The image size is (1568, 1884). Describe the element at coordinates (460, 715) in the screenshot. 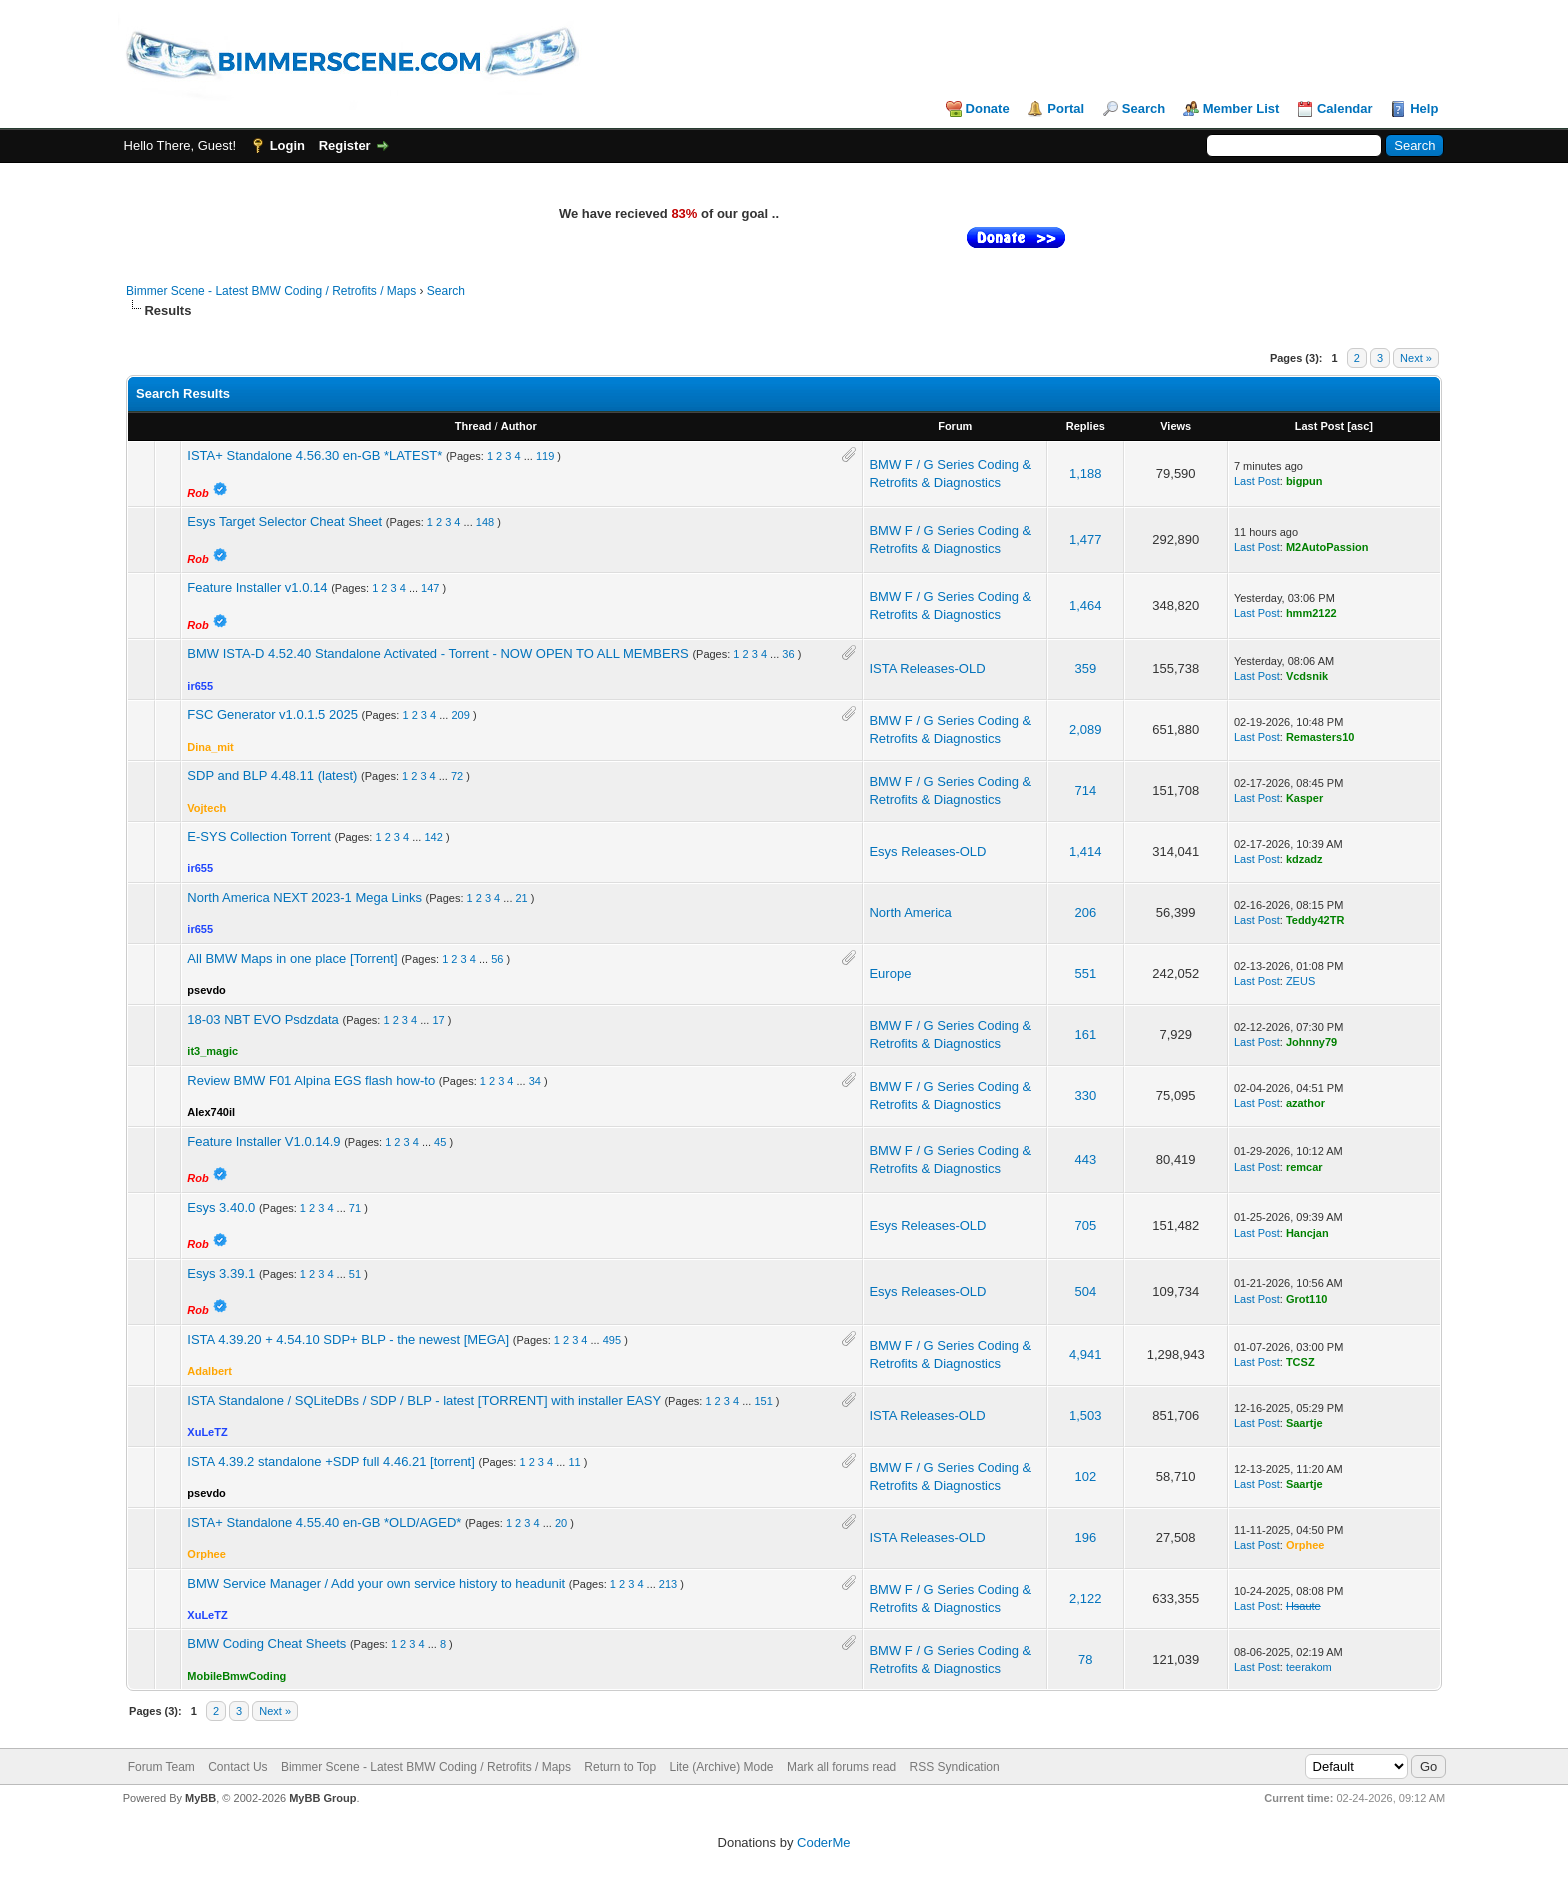

I see `209` at that location.